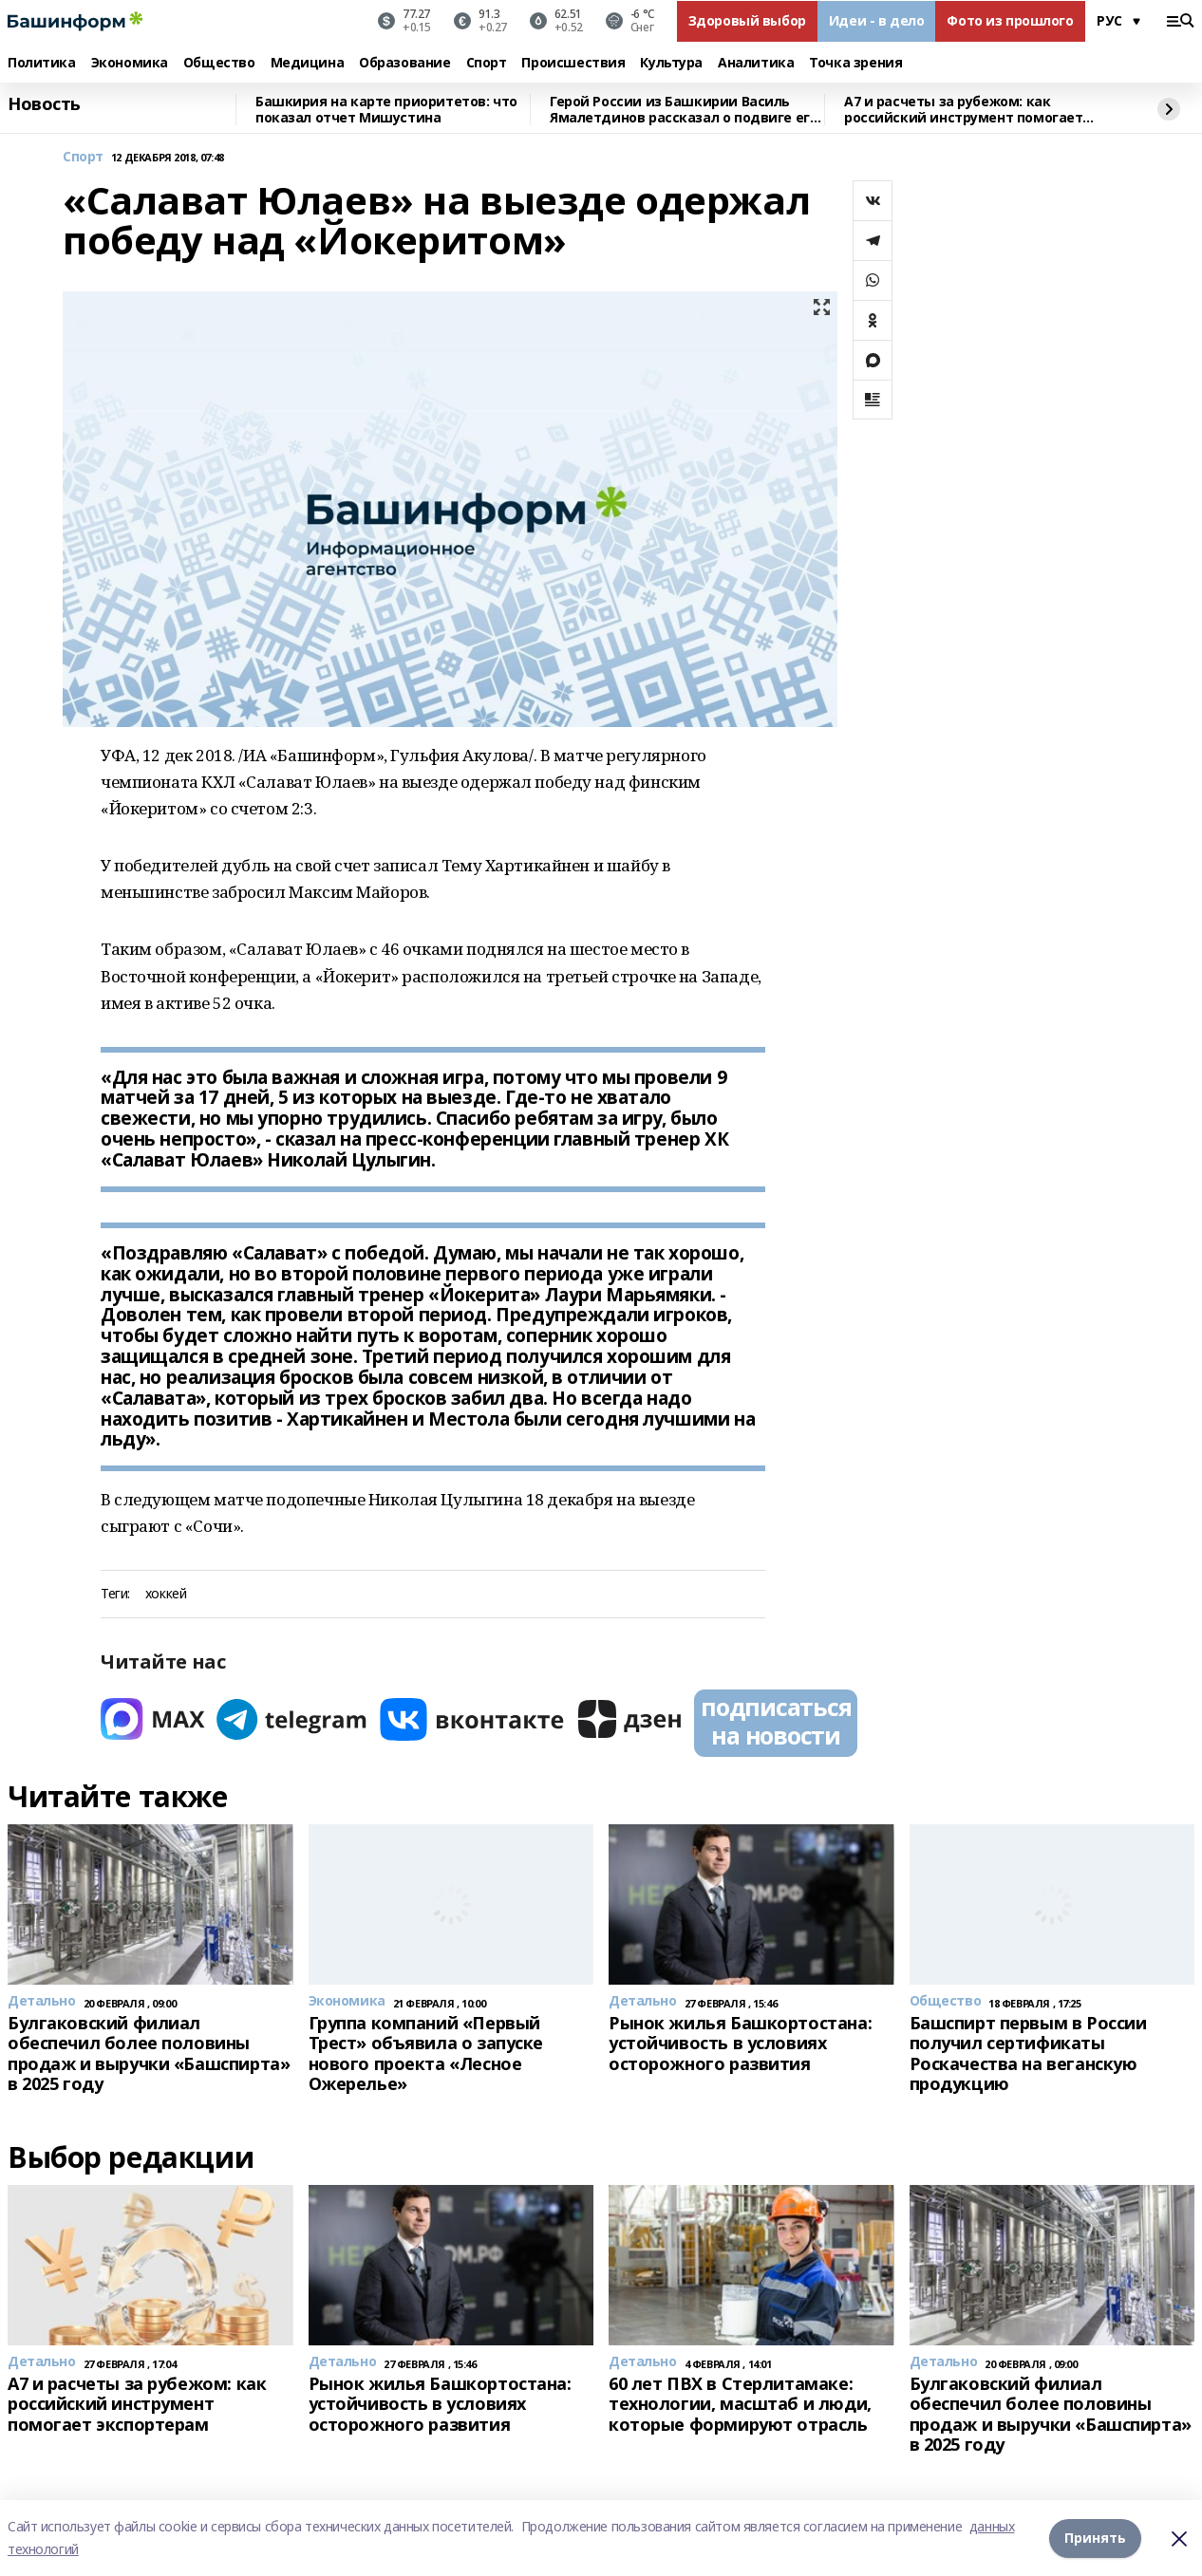  What do you see at coordinates (486, 63) in the screenshot?
I see `Спорт` at bounding box center [486, 63].